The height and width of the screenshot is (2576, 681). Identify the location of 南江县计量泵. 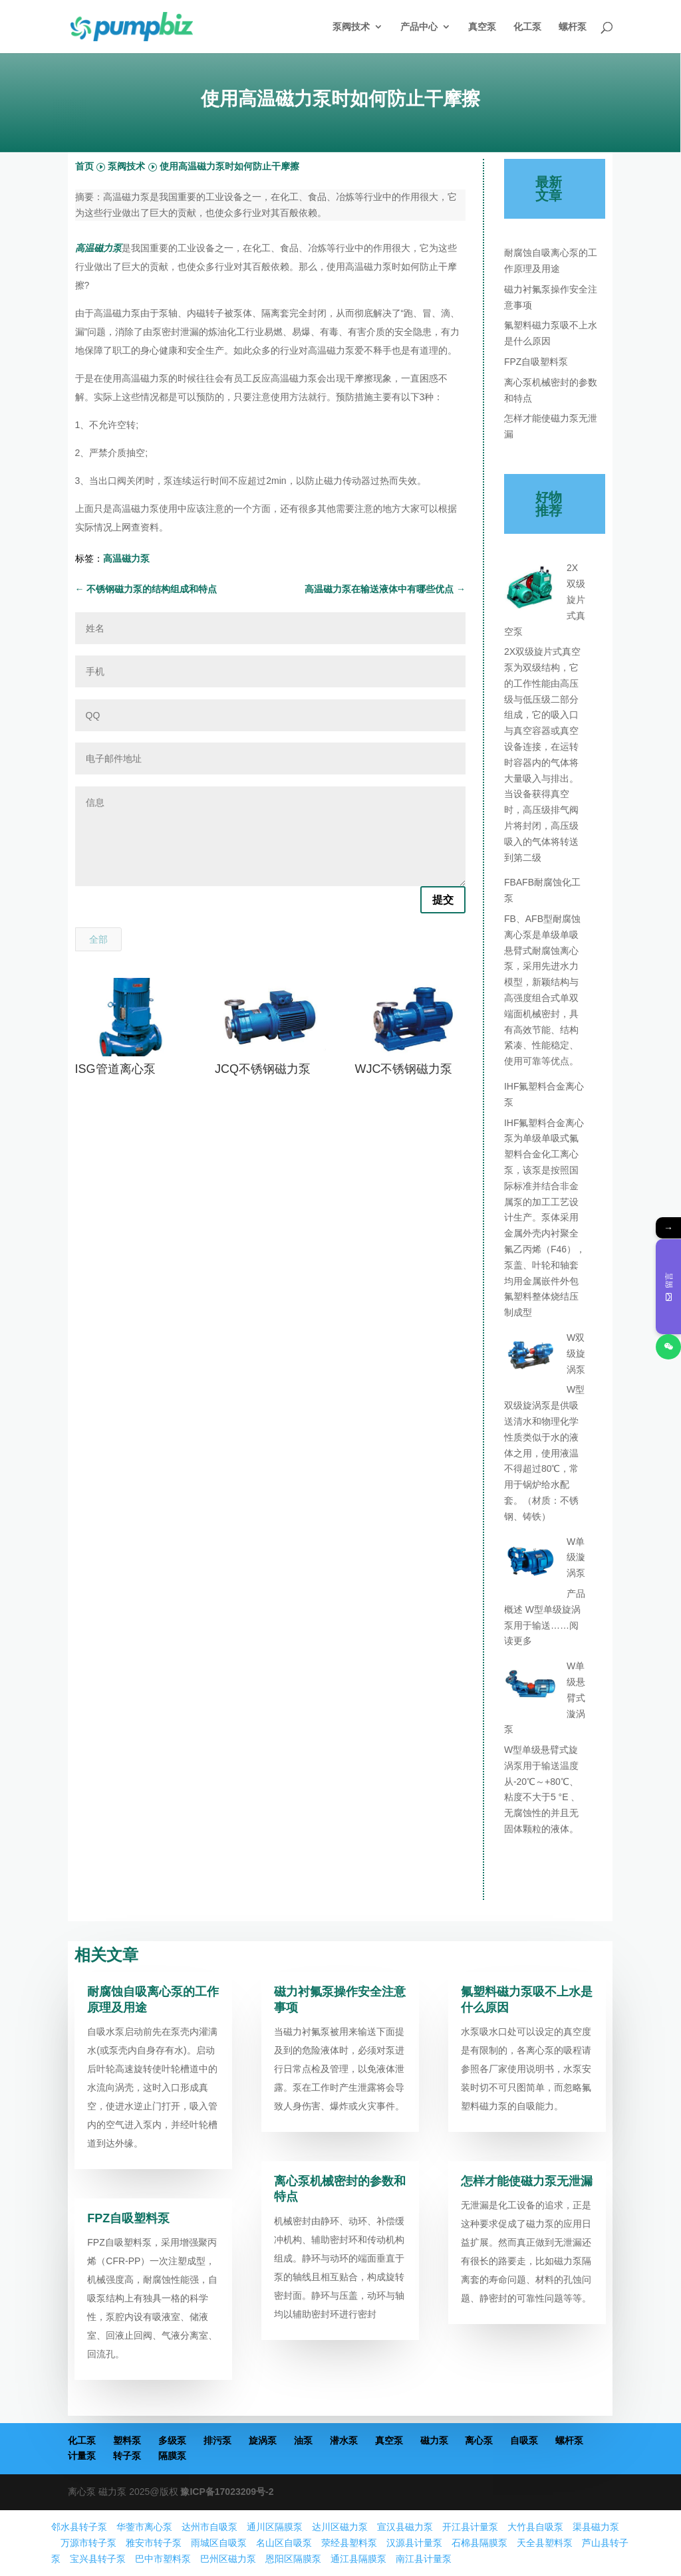
(424, 2558).